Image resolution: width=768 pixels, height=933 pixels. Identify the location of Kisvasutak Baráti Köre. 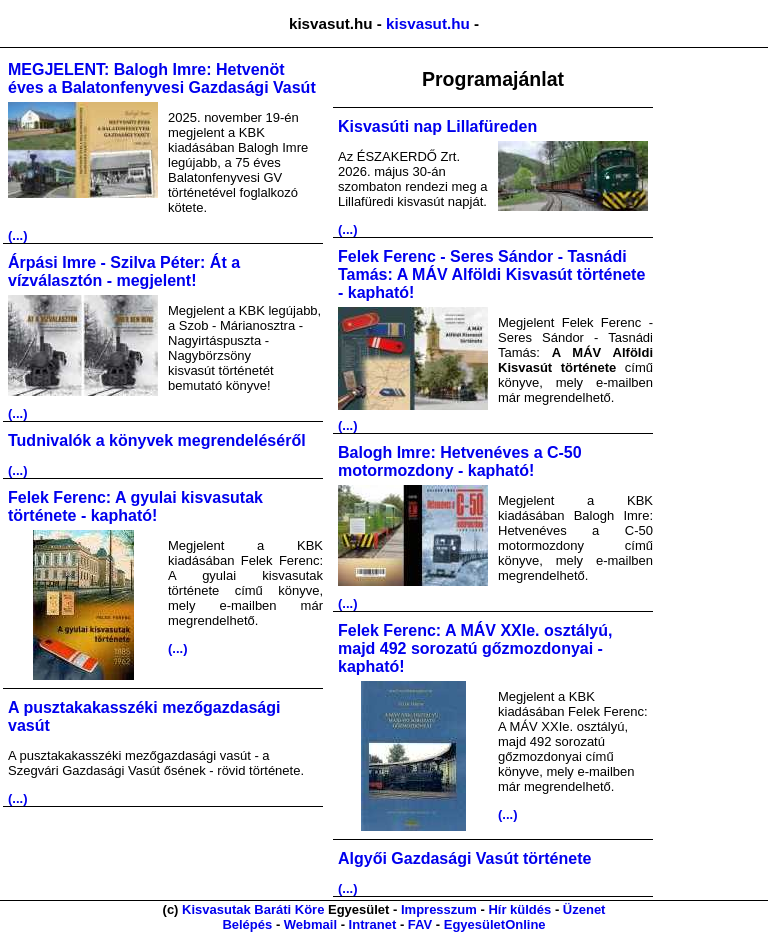
(253, 909).